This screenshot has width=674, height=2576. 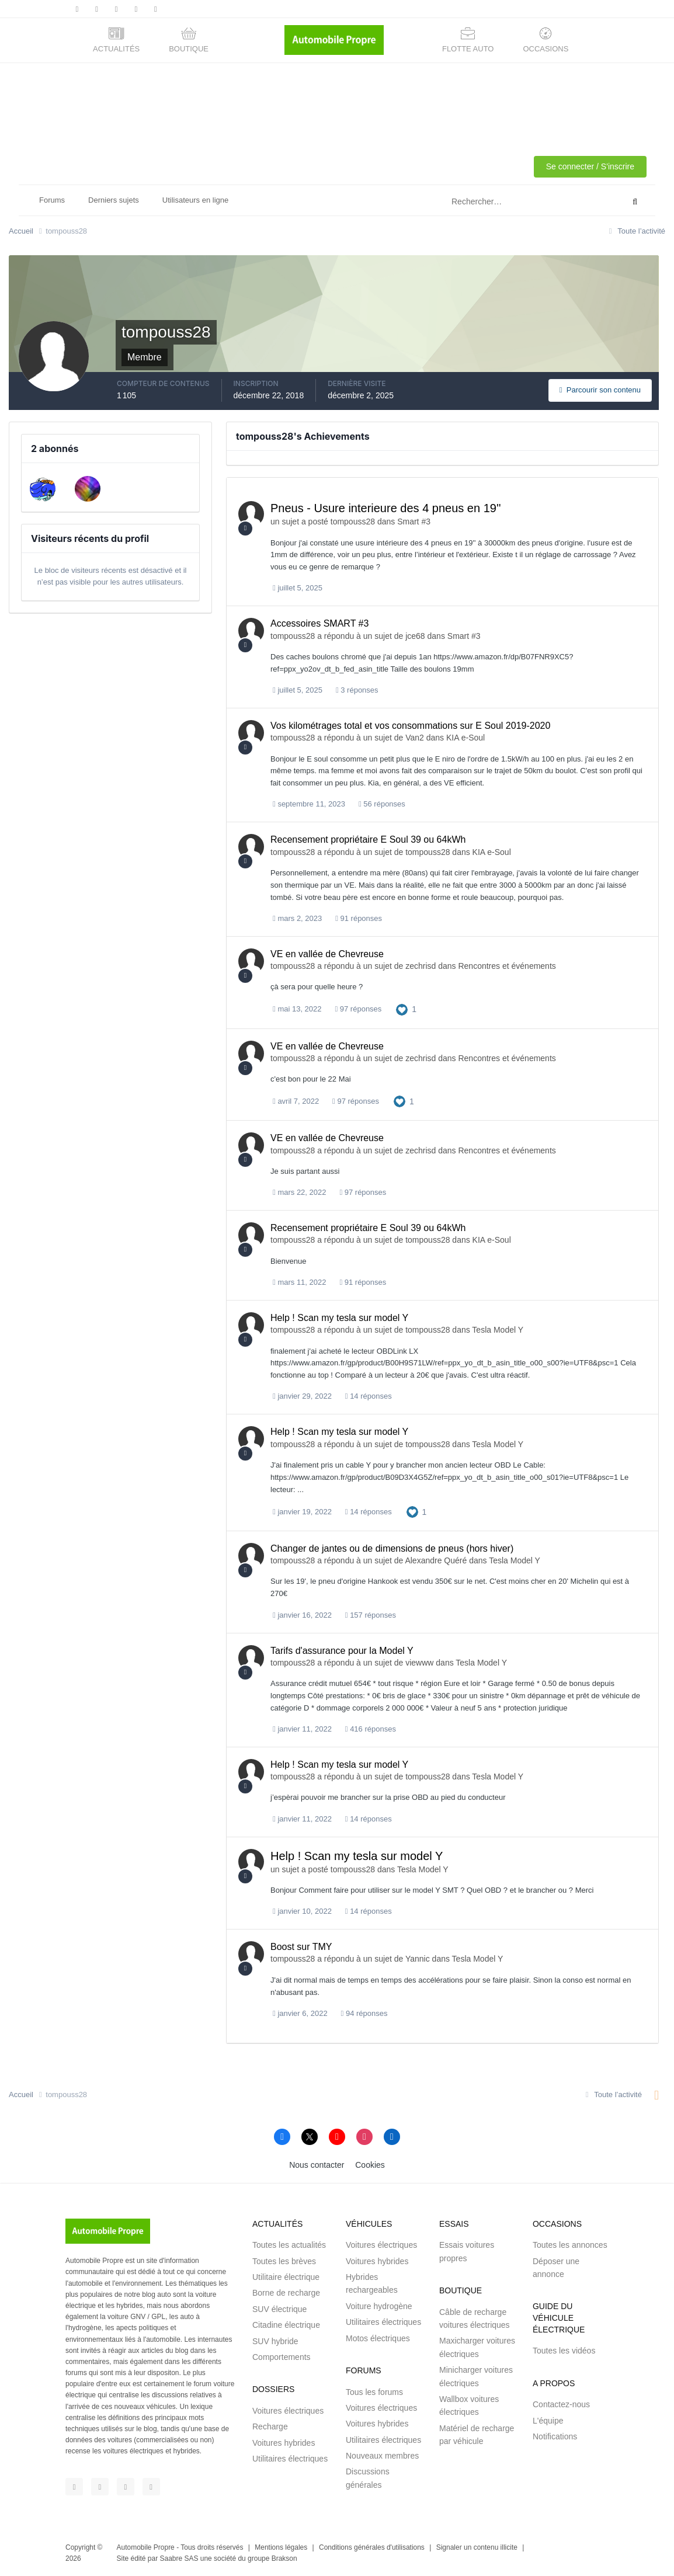 What do you see at coordinates (284, 2261) in the screenshot?
I see `Toutes les brèves` at bounding box center [284, 2261].